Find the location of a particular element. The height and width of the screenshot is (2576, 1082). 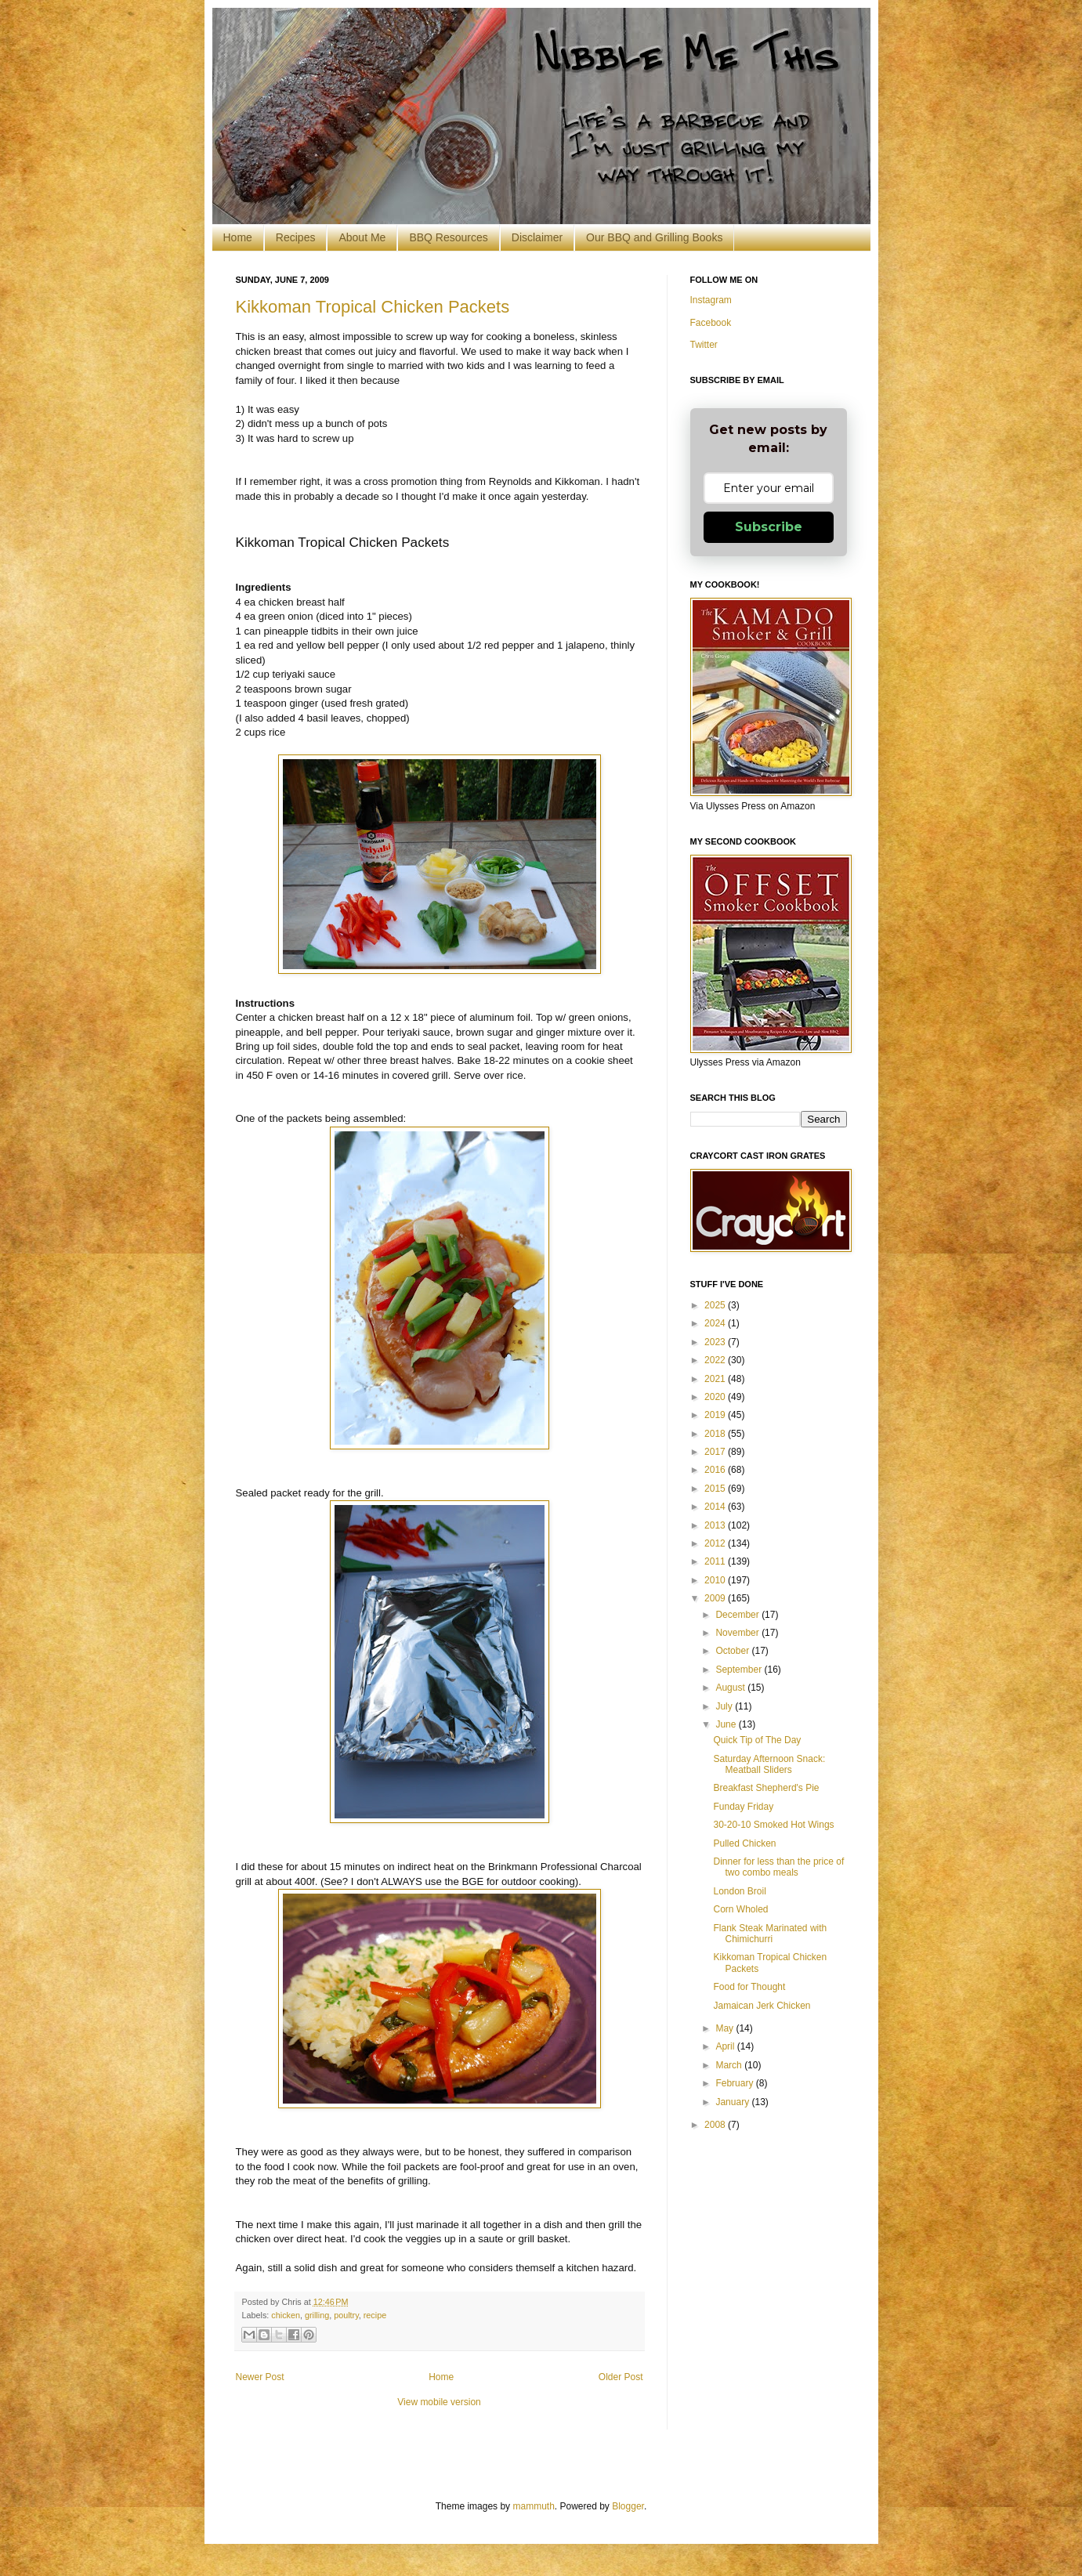

chicken is located at coordinates (285, 2315).